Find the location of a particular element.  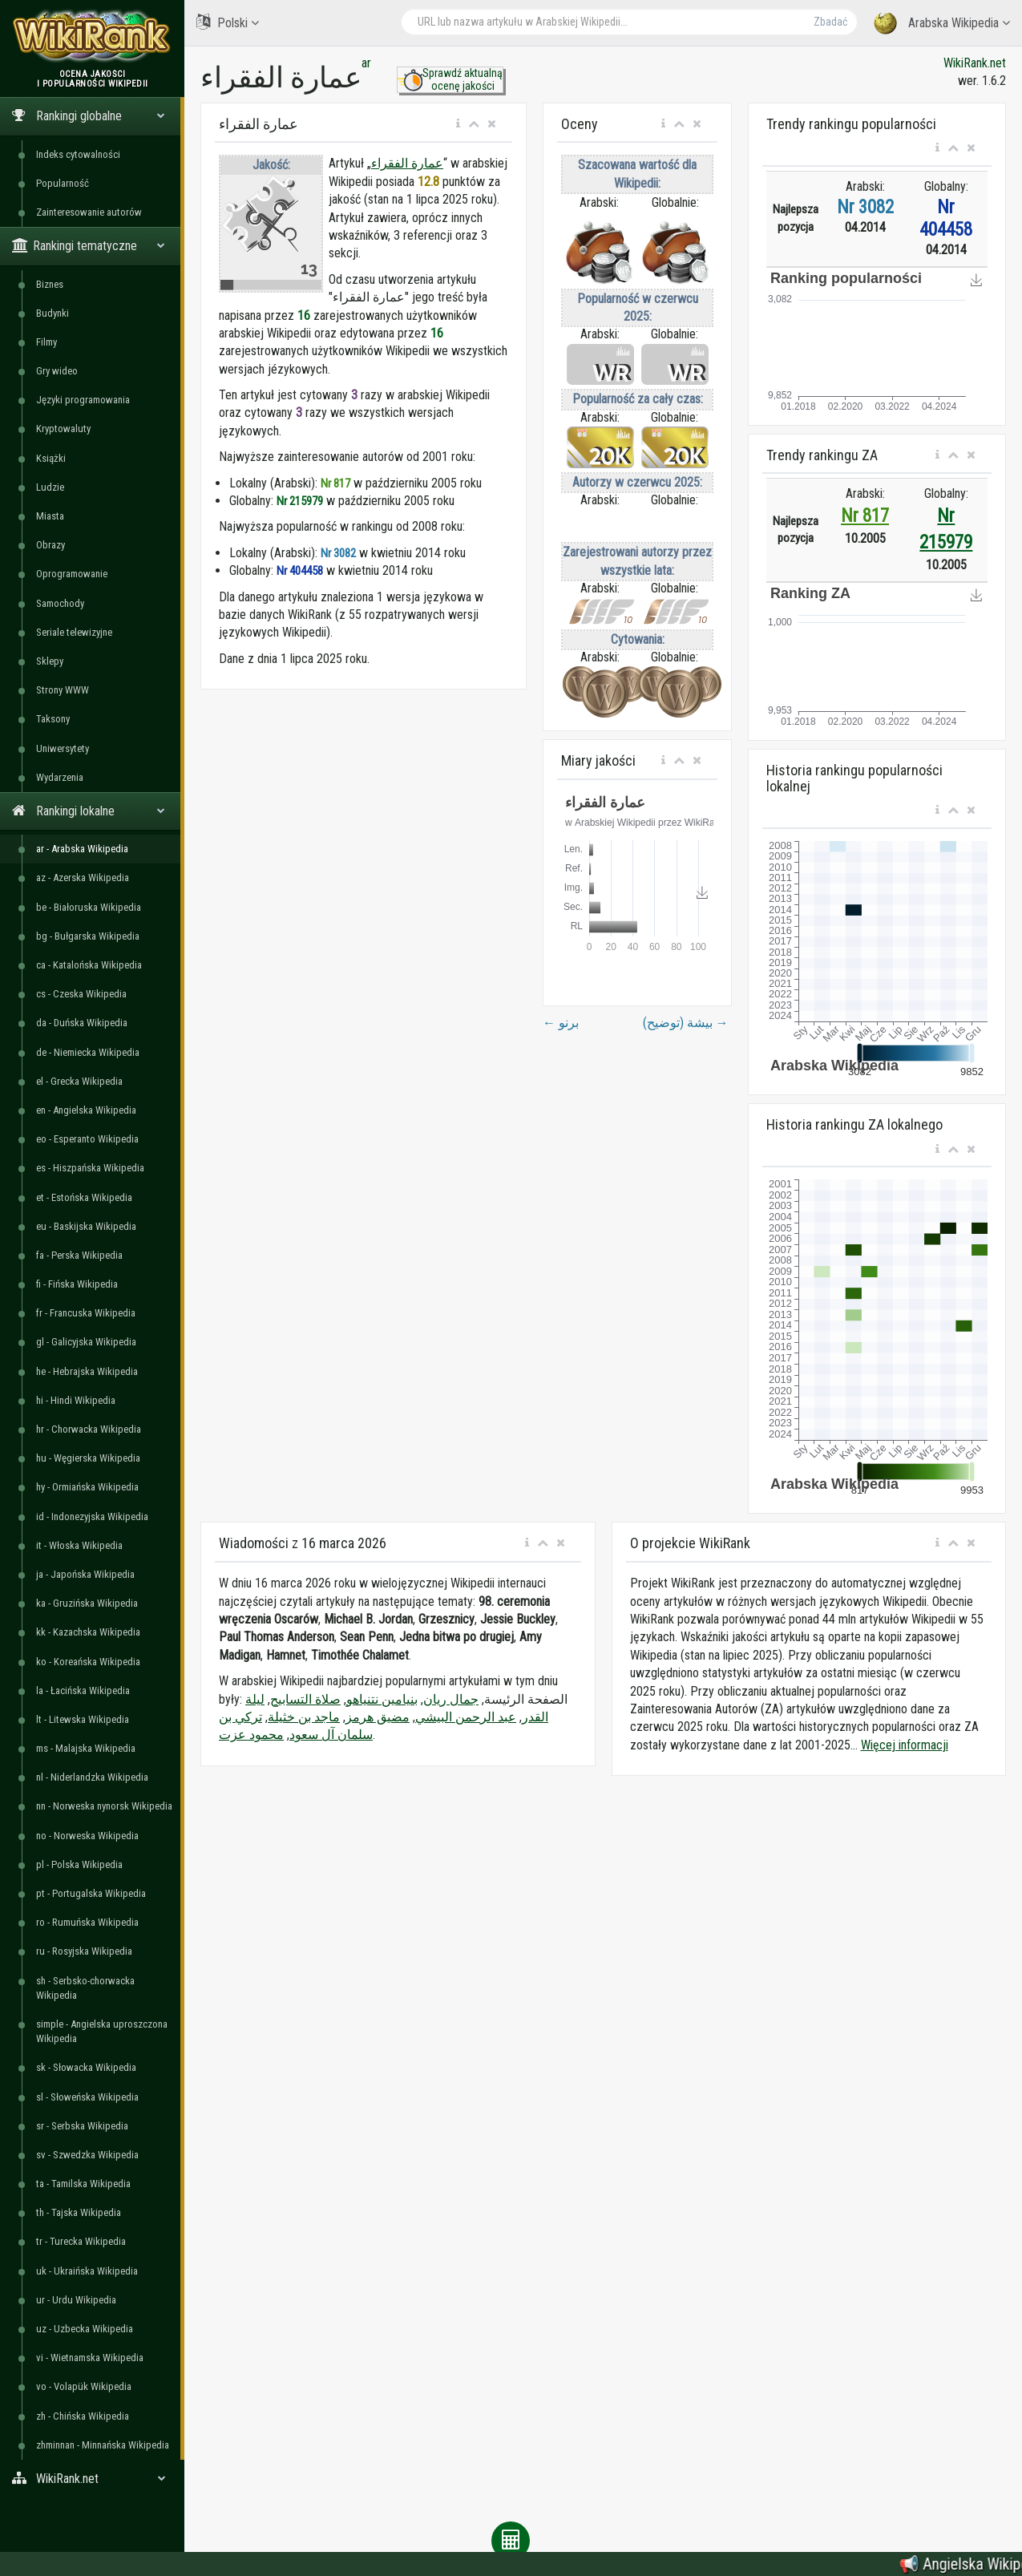

az - Azerska Wikipedia is located at coordinates (82, 877).